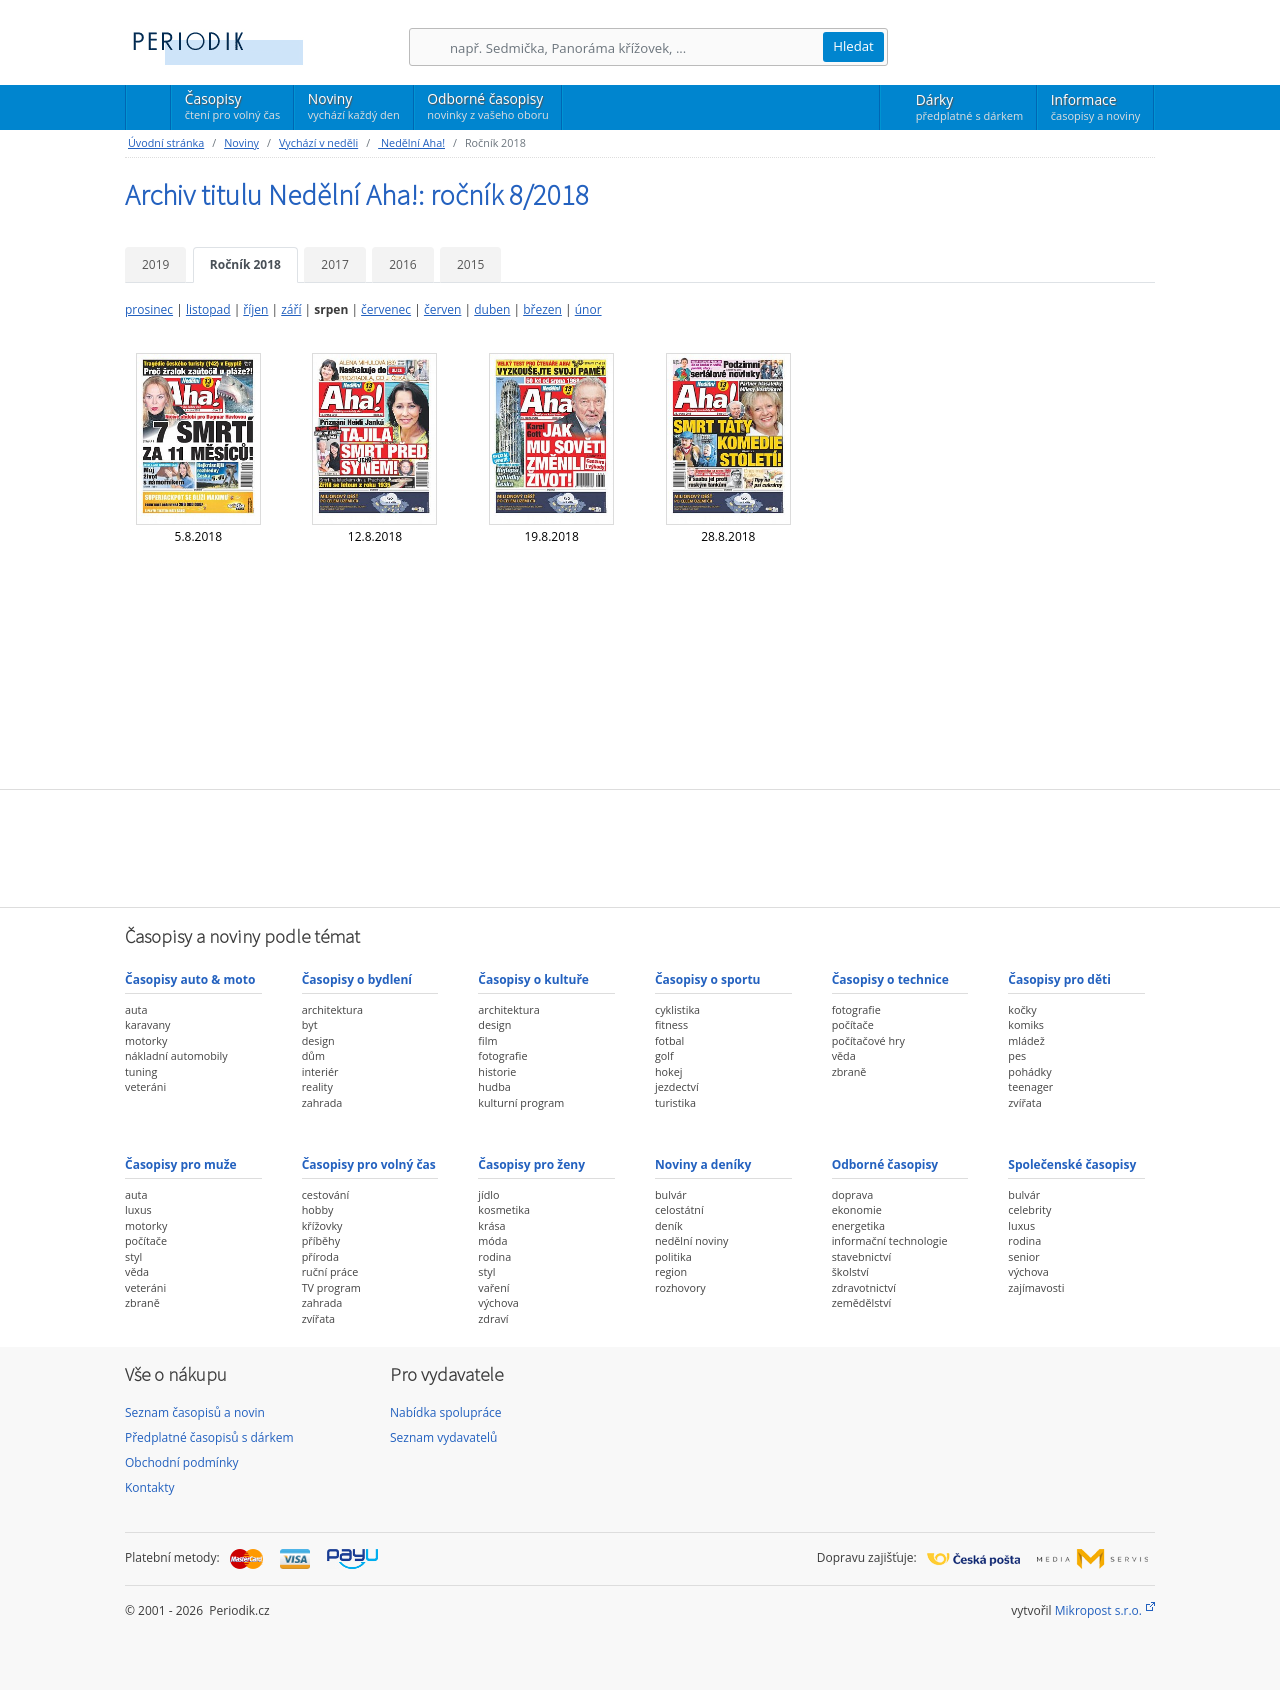 This screenshot has height=1695, width=1280. What do you see at coordinates (245, 264) in the screenshot?
I see `Ročník 2018` at bounding box center [245, 264].